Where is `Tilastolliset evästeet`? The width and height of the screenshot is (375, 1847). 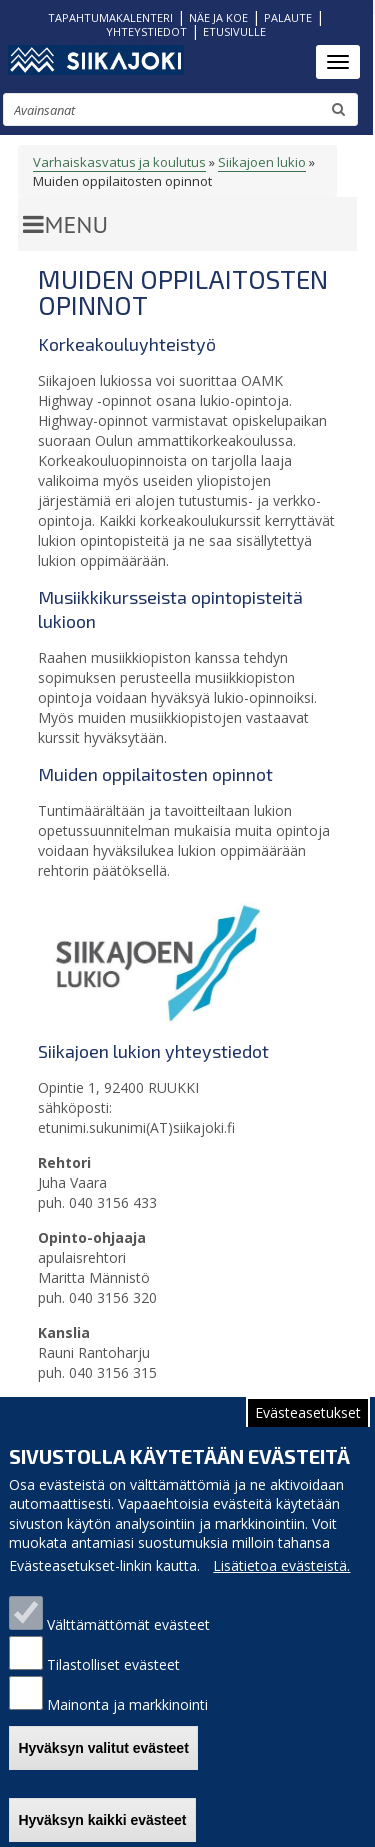 Tilastolliset evästeet is located at coordinates (113, 1675).